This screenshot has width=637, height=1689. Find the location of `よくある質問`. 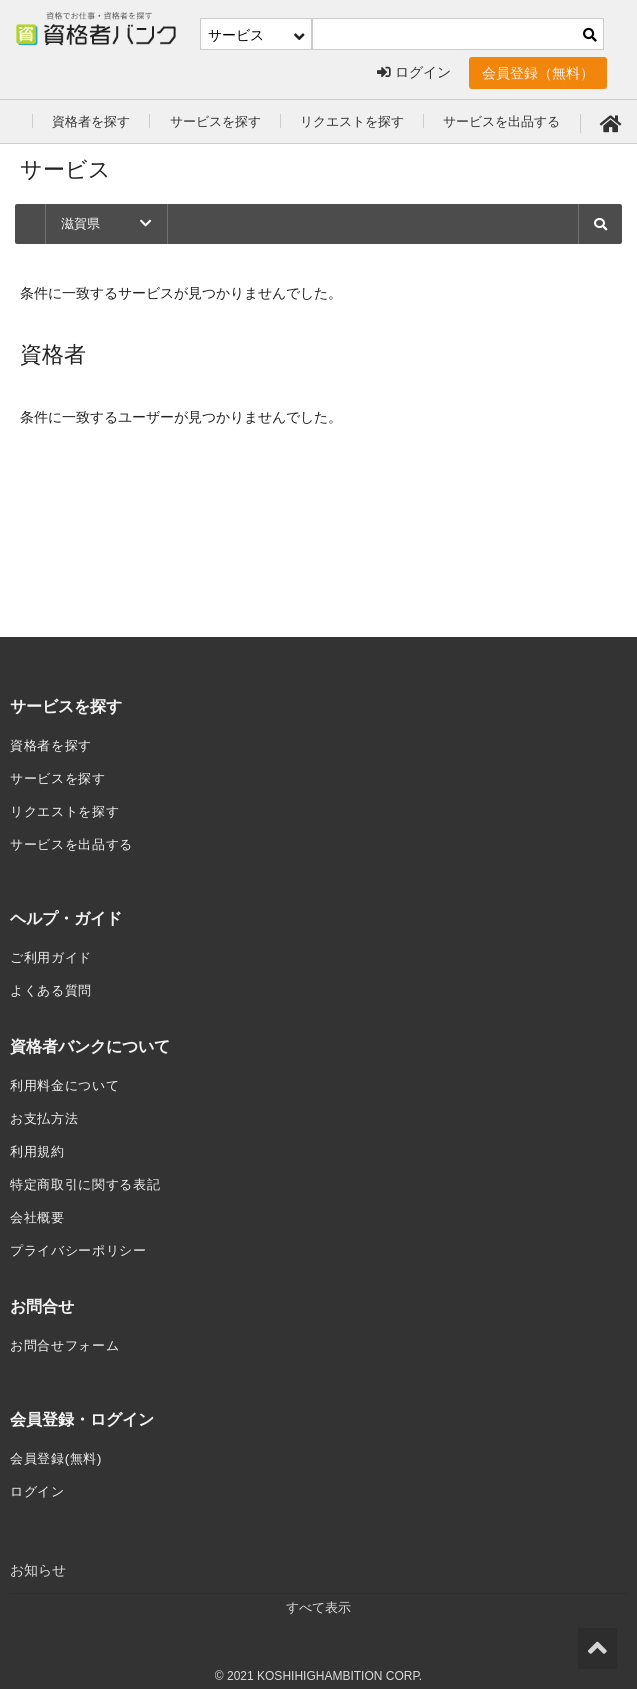

よくある質問 is located at coordinates (54, 985).